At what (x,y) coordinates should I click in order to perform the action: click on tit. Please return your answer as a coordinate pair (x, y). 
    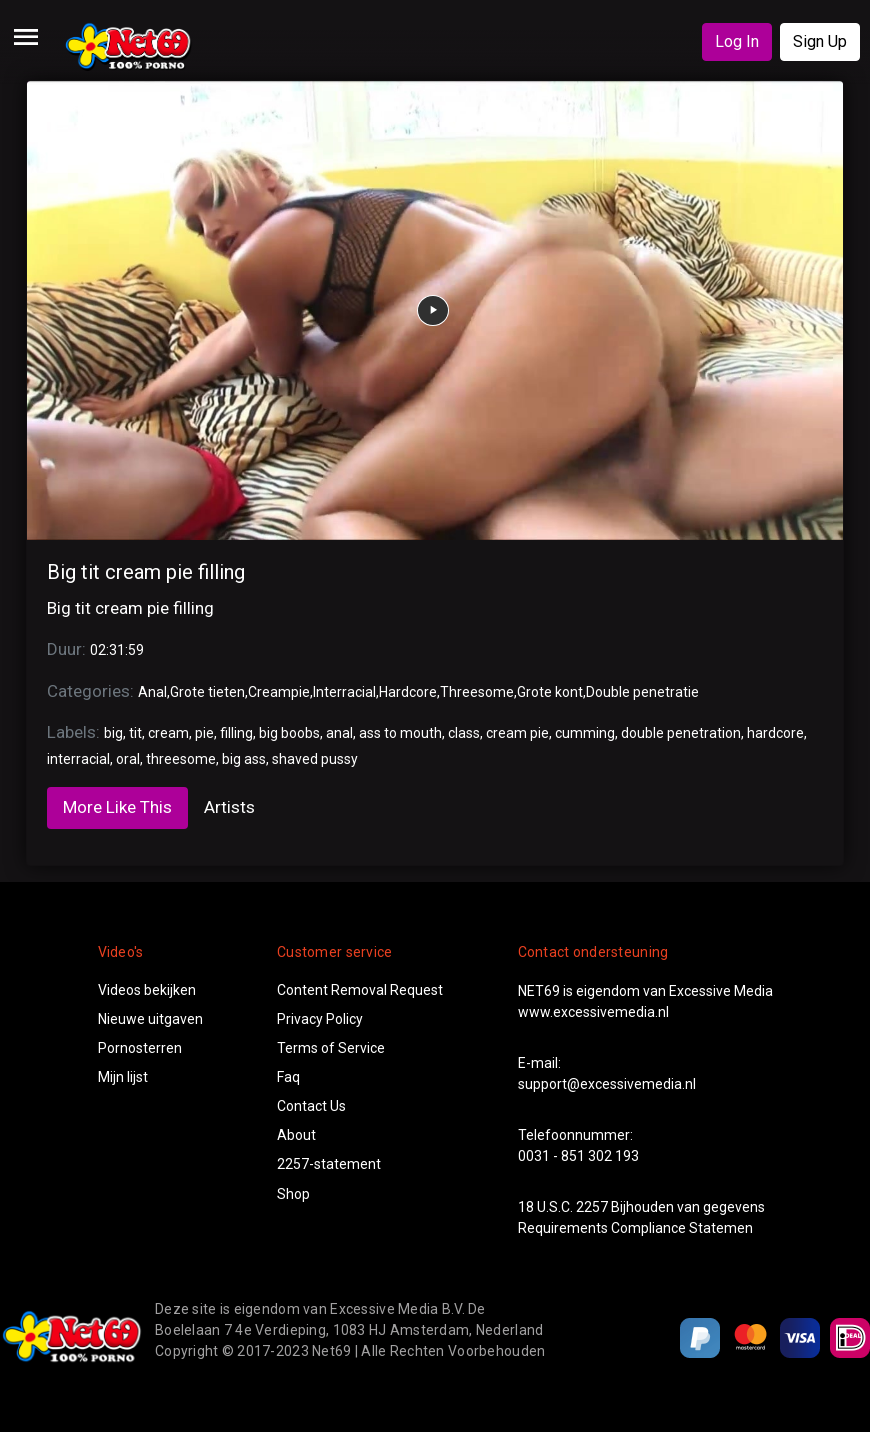
    Looking at the image, I should click on (135, 733).